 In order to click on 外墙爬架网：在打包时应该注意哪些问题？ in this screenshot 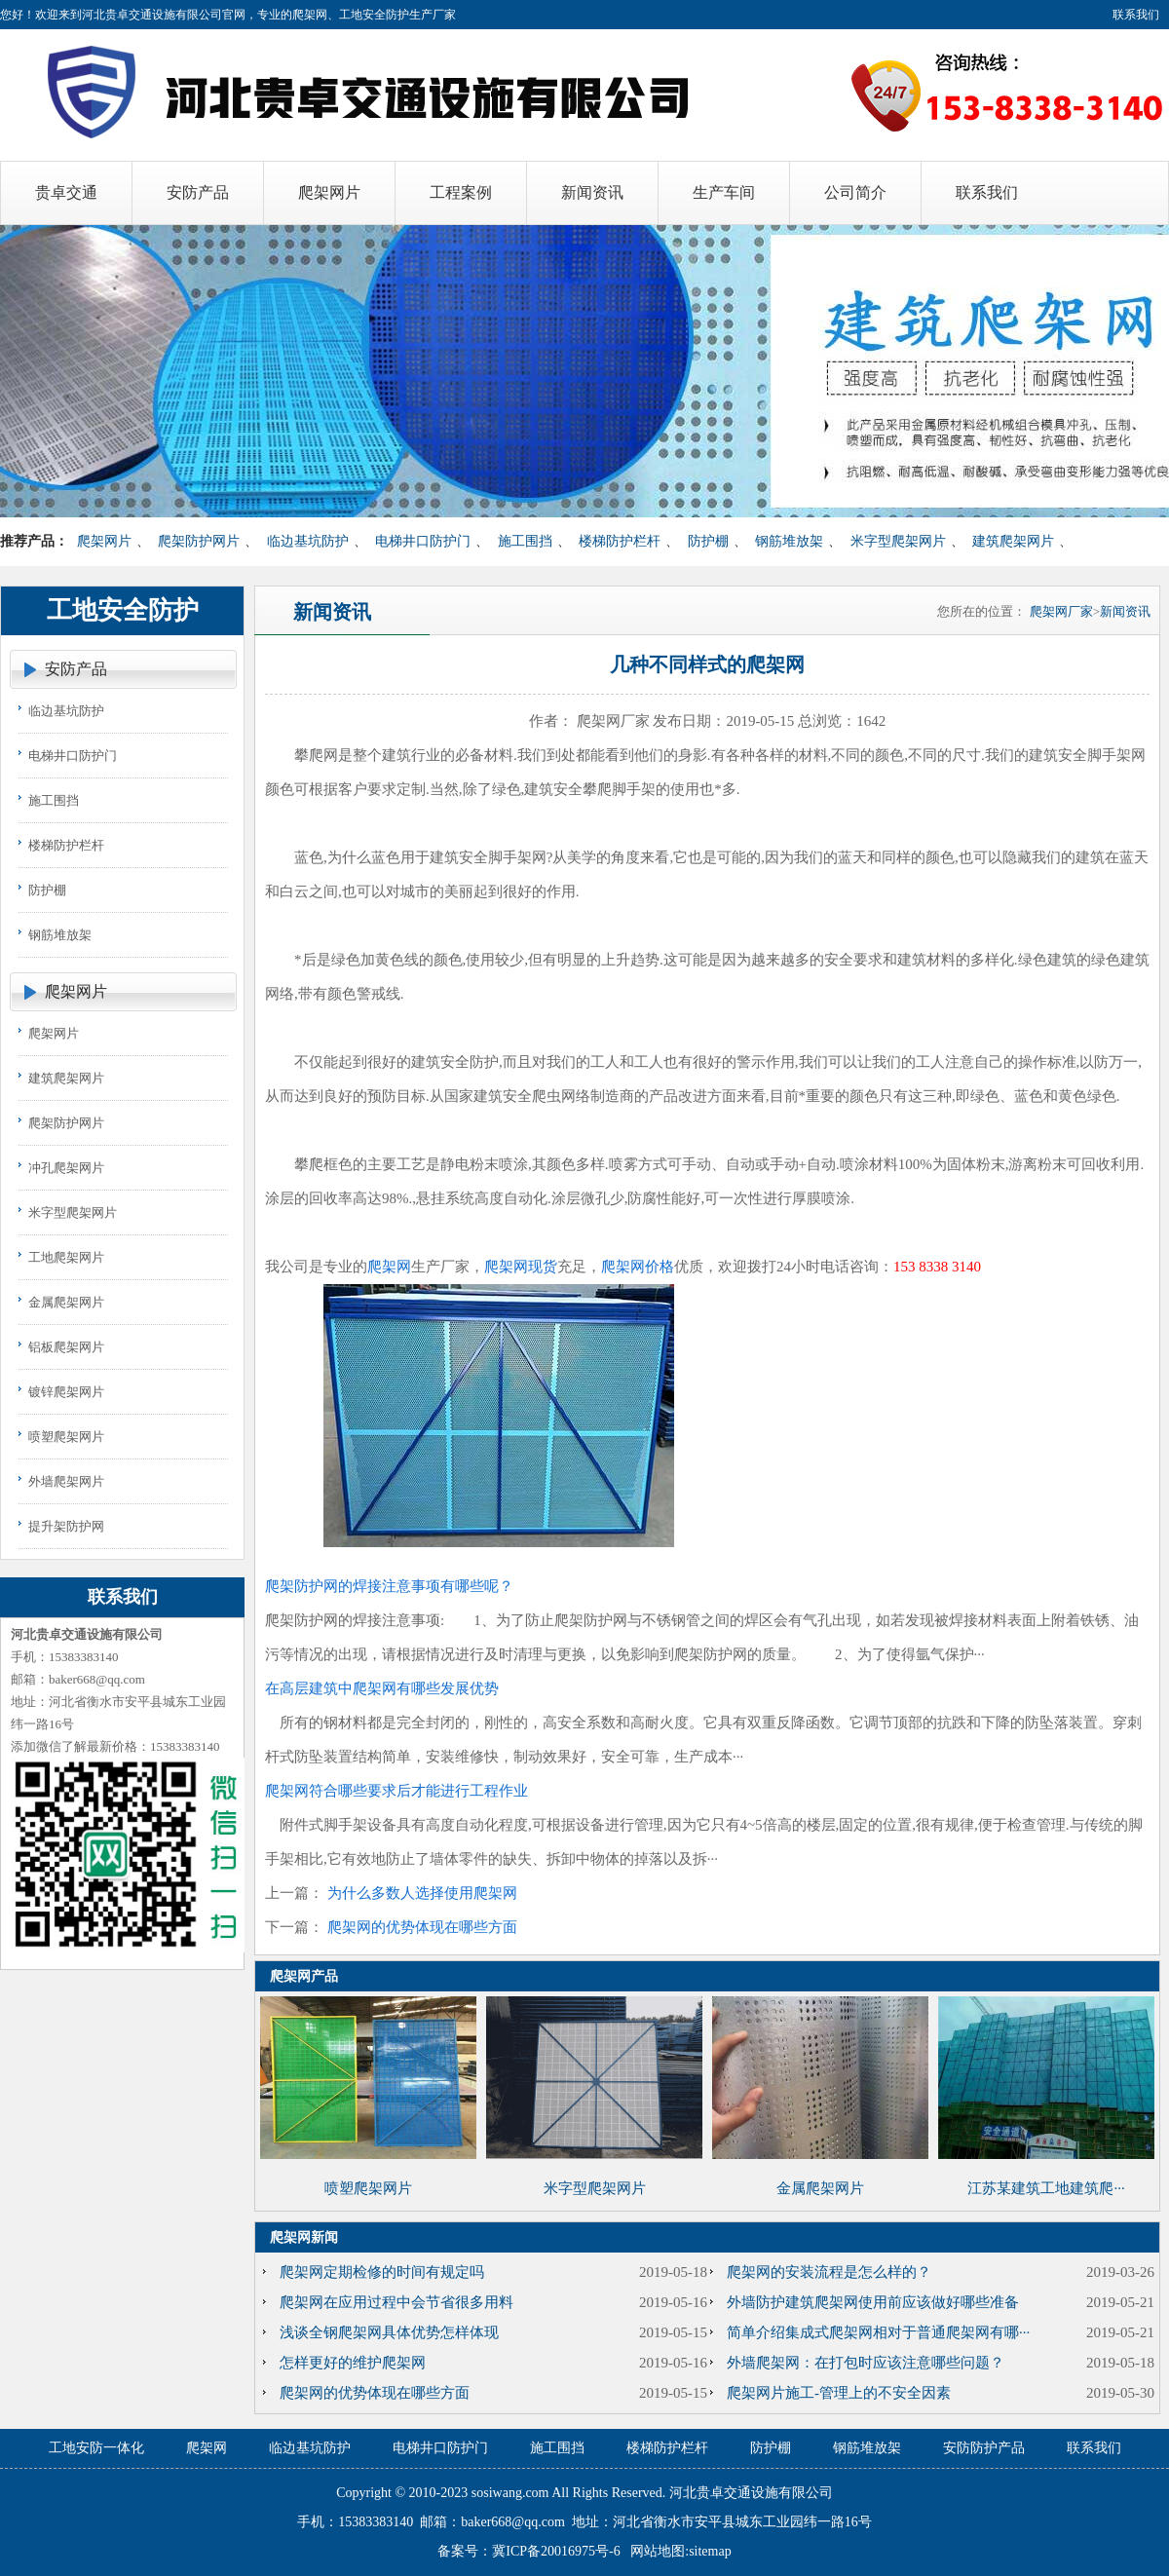, I will do `click(865, 2362)`.